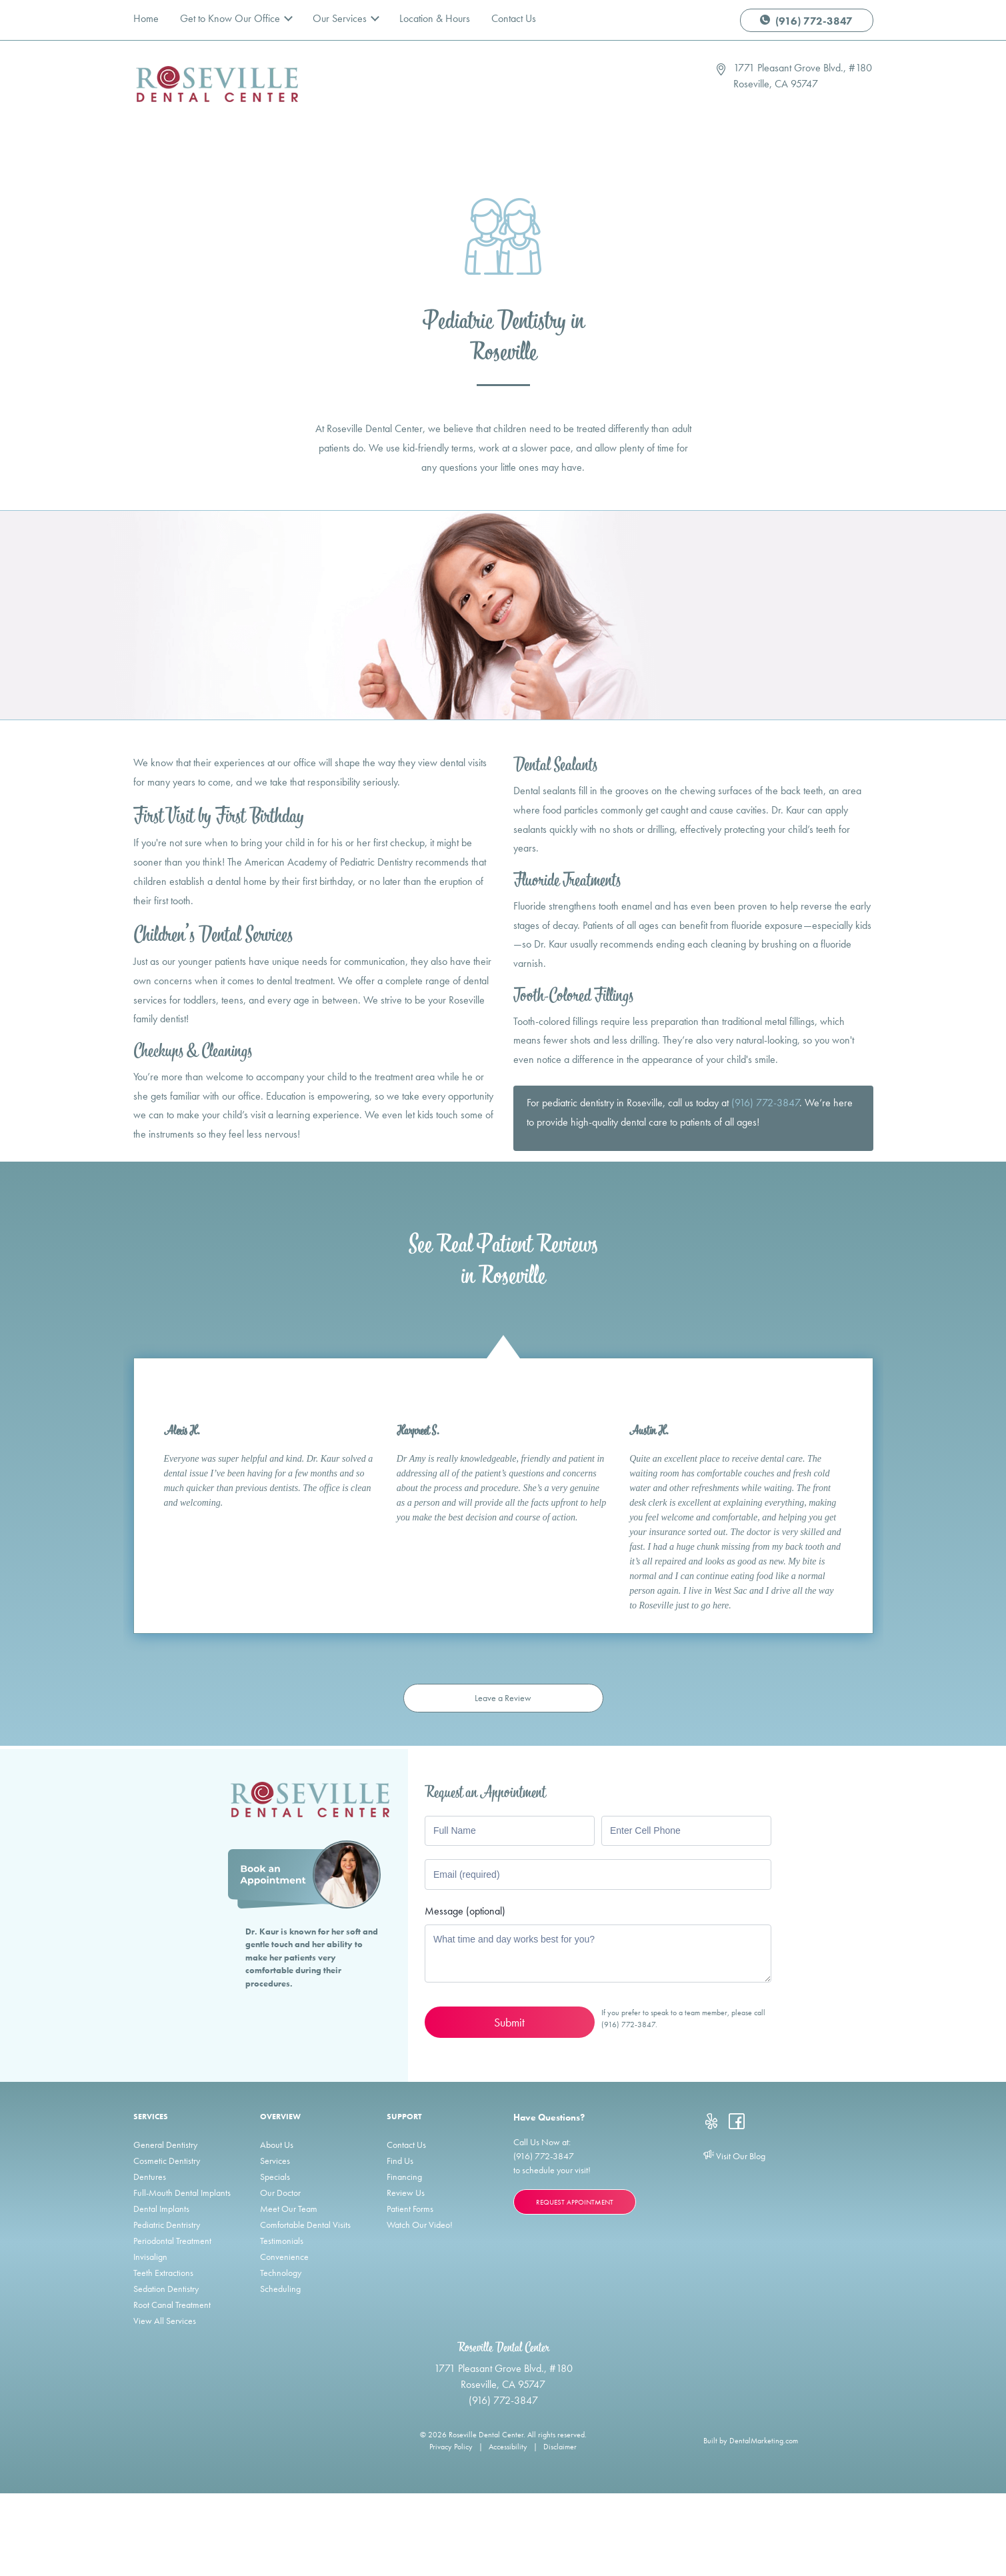 This screenshot has height=2576, width=1006. Describe the element at coordinates (503, 1698) in the screenshot. I see `Leave a Review` at that location.